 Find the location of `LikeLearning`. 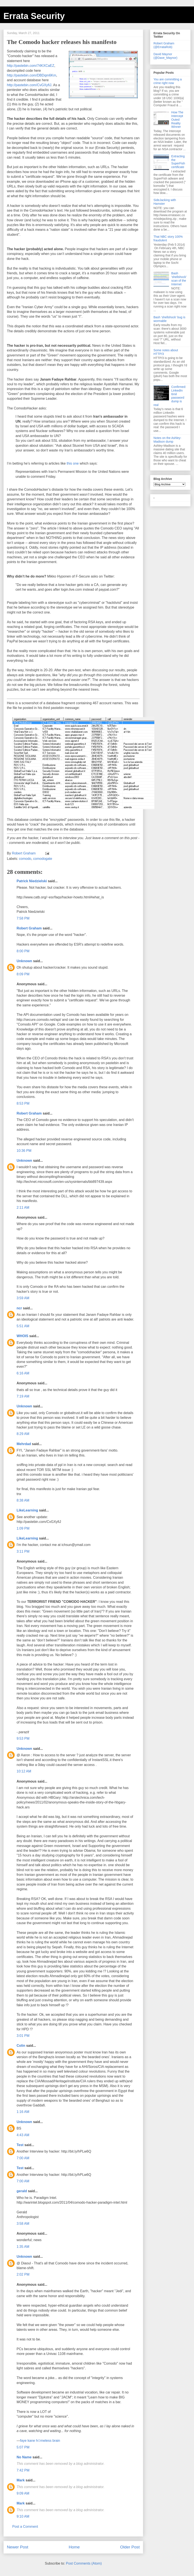

LikeLearning is located at coordinates (27, 1510).